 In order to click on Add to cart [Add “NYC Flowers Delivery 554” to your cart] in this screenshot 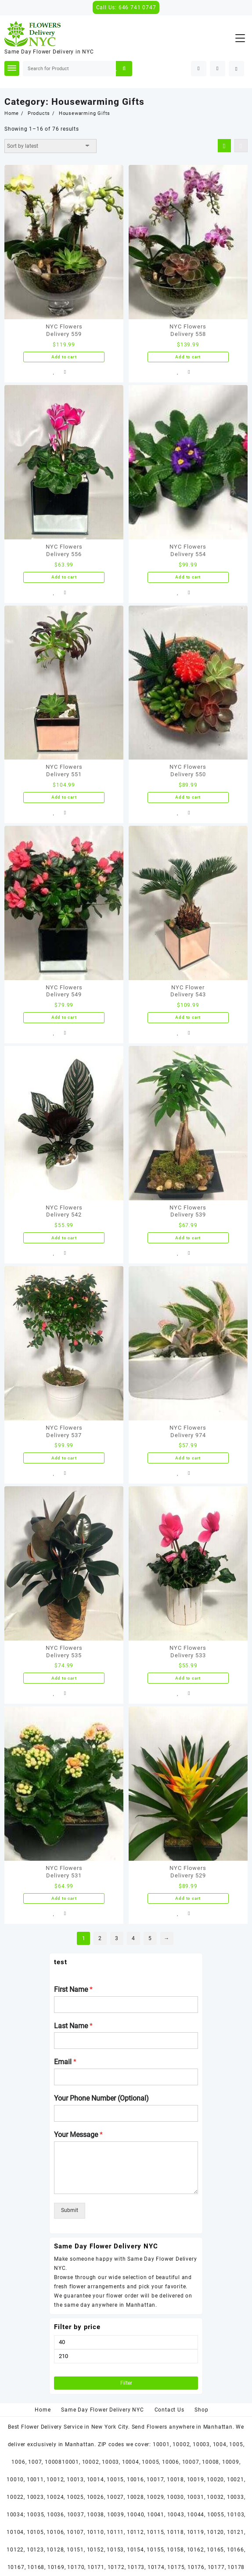, I will do `click(188, 576)`.